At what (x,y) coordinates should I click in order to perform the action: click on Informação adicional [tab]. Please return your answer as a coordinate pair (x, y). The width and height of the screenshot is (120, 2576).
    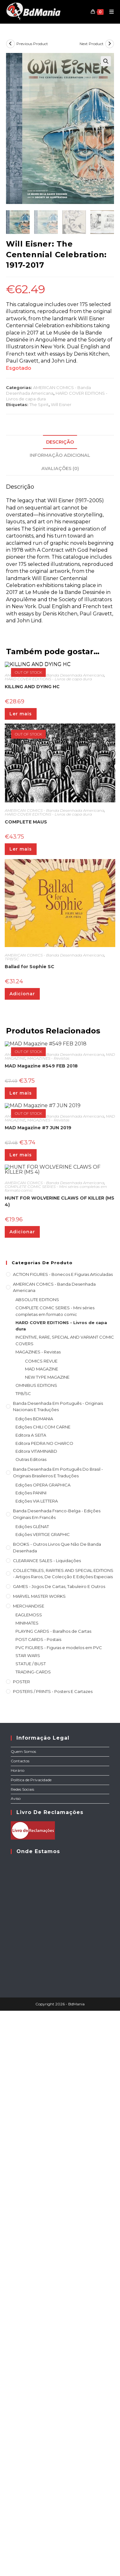
    Looking at the image, I should click on (60, 455).